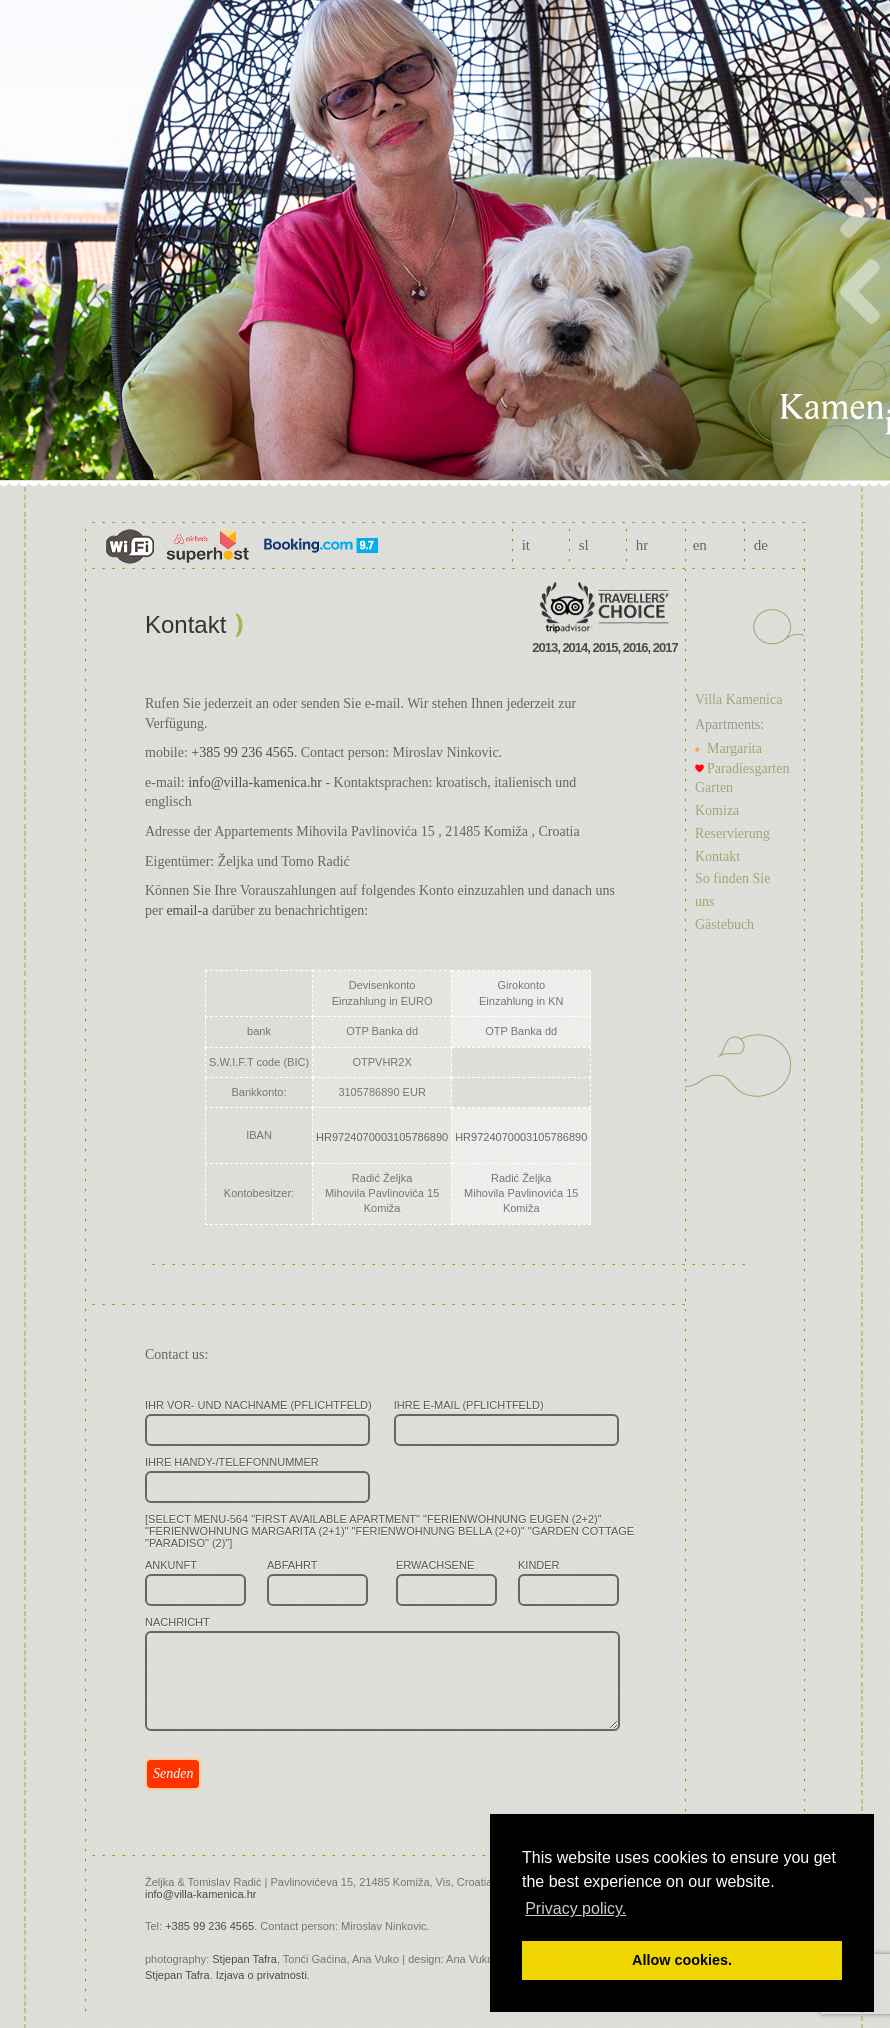 This screenshot has width=890, height=2028. I want to click on Garten, so click(714, 787).